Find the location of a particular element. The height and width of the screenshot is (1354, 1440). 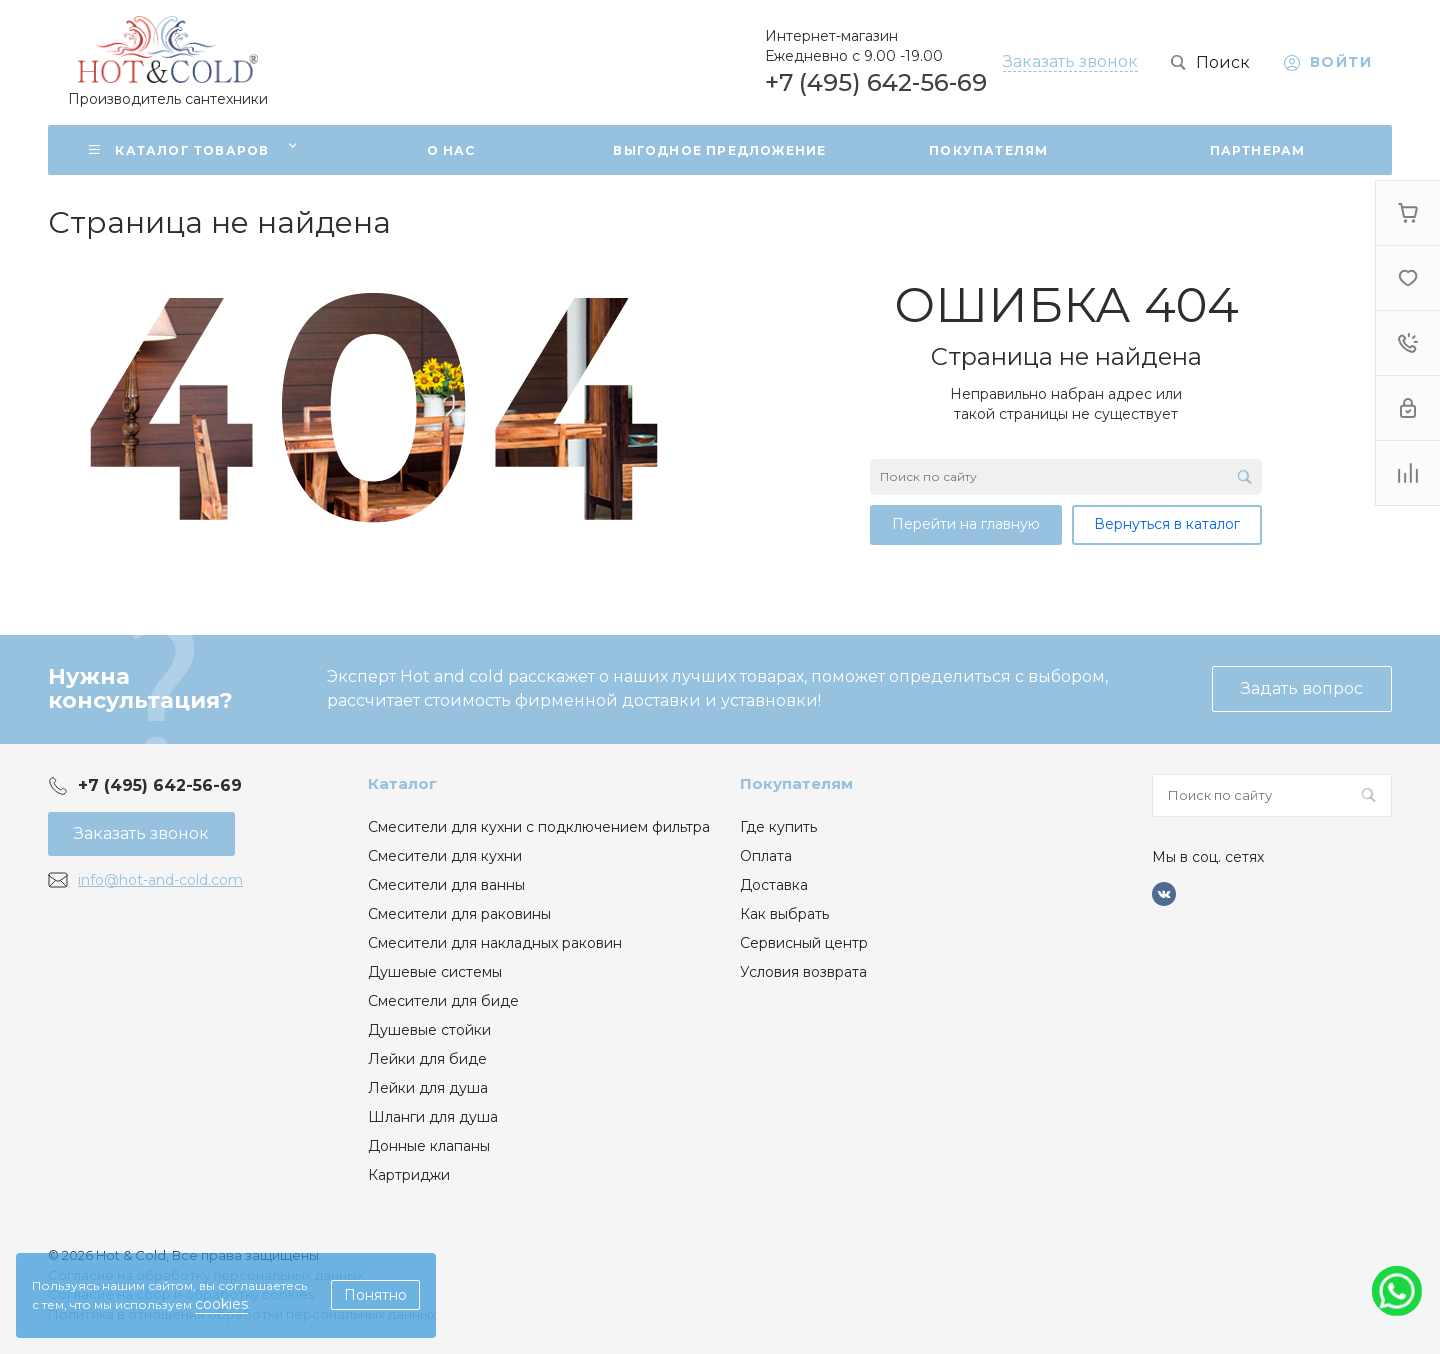

Смесители для раковины is located at coordinates (459, 914).